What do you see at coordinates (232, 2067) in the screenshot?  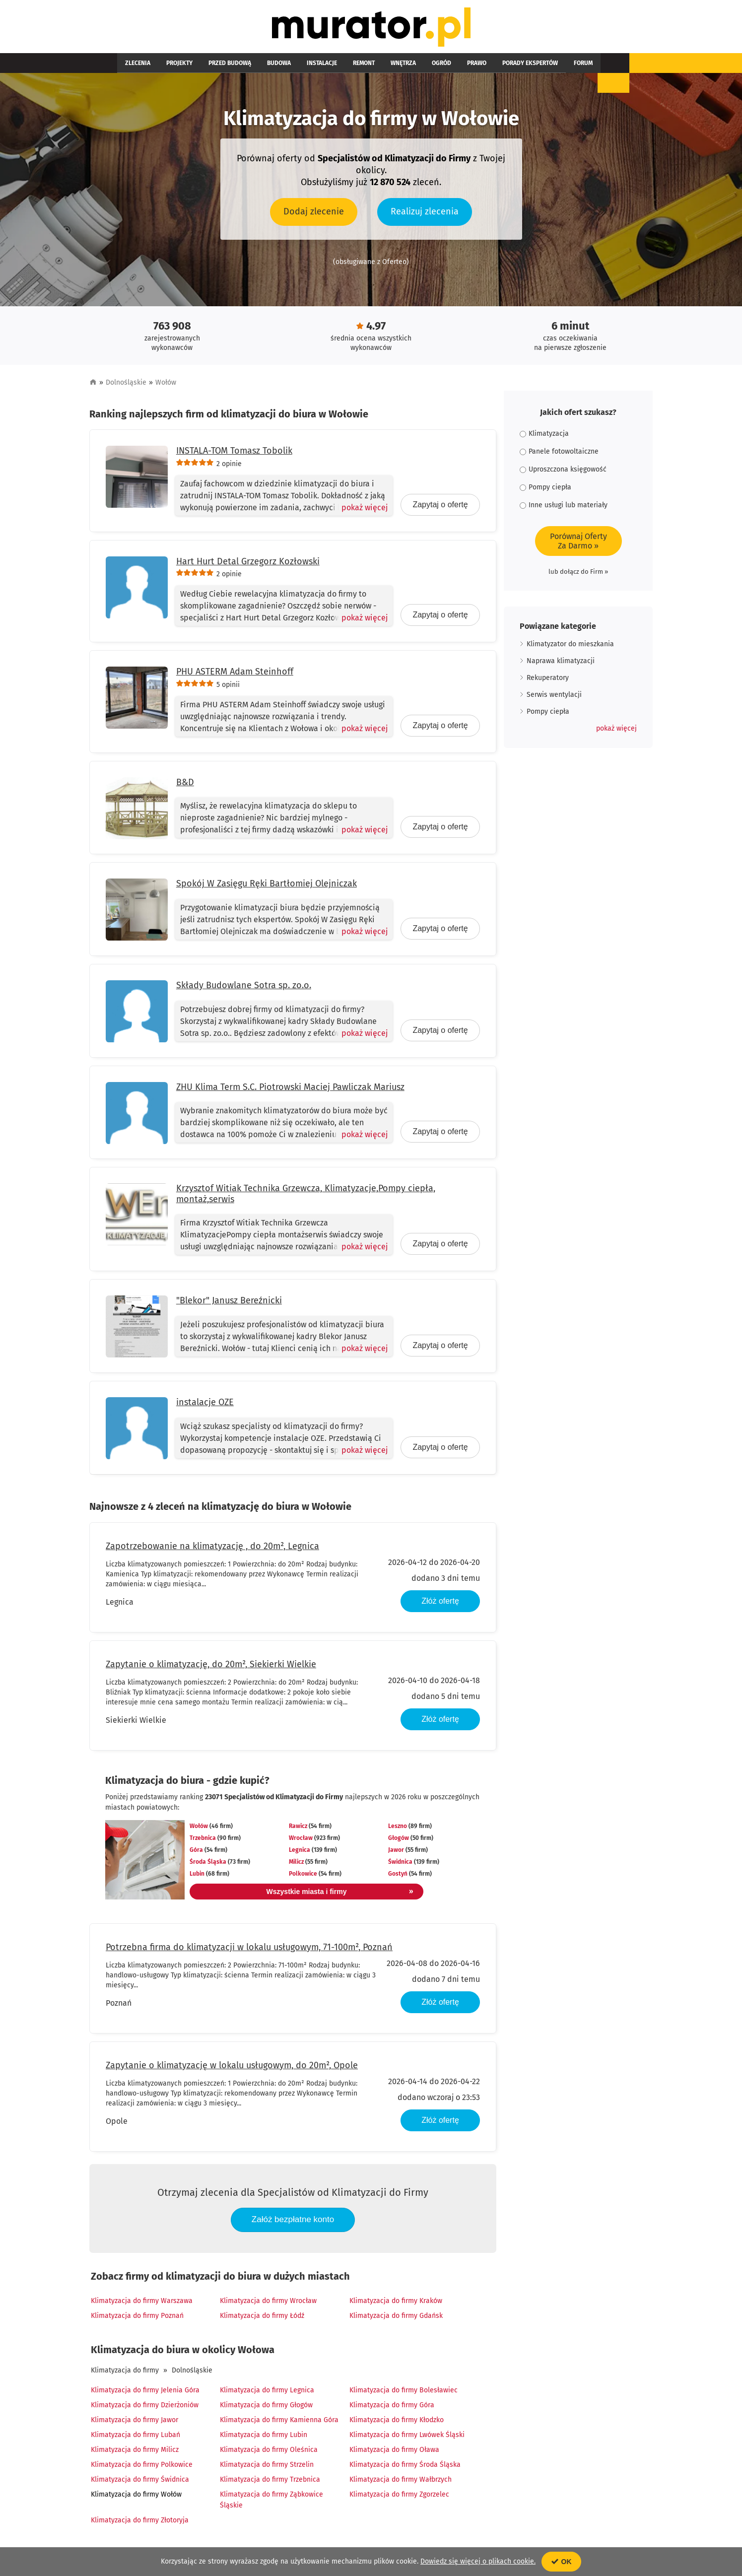 I see `Zapytanie o klimatyzację w lokalu usługowym, do 20m², Opole` at bounding box center [232, 2067].